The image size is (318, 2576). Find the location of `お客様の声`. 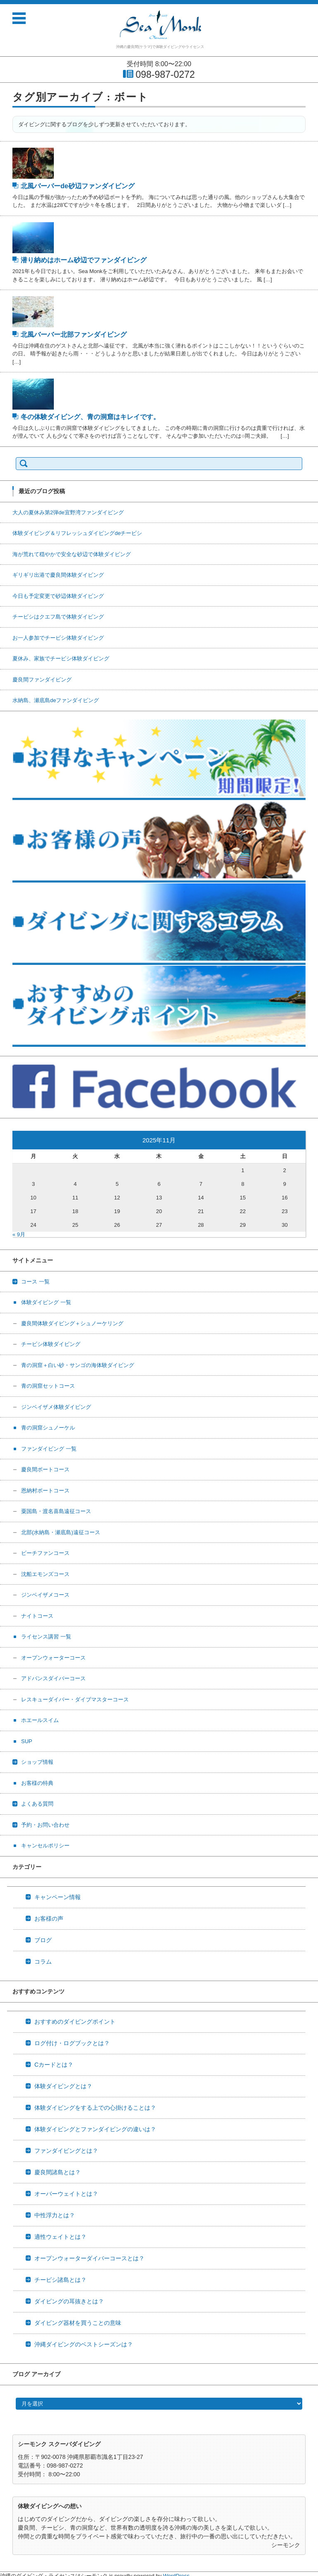

お客様の声 is located at coordinates (48, 1918).